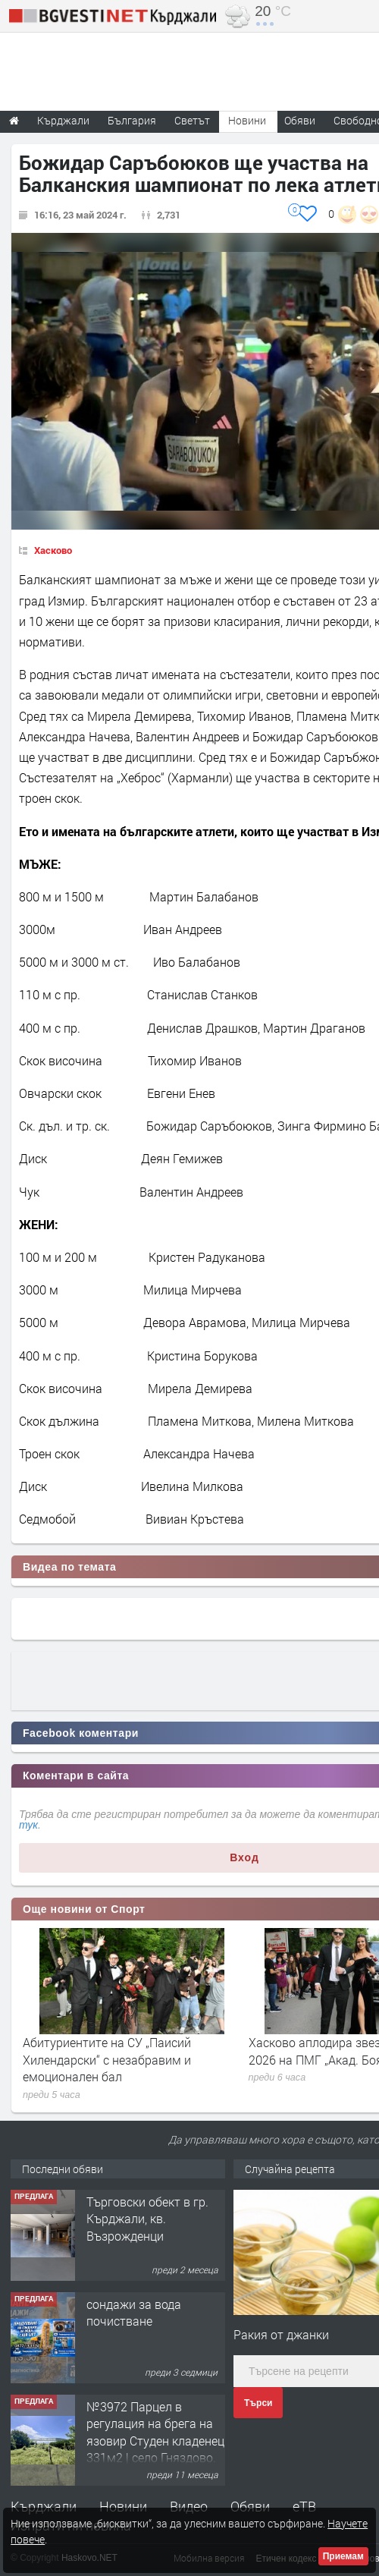  Describe the element at coordinates (28, 1825) in the screenshot. I see `тук` at that location.